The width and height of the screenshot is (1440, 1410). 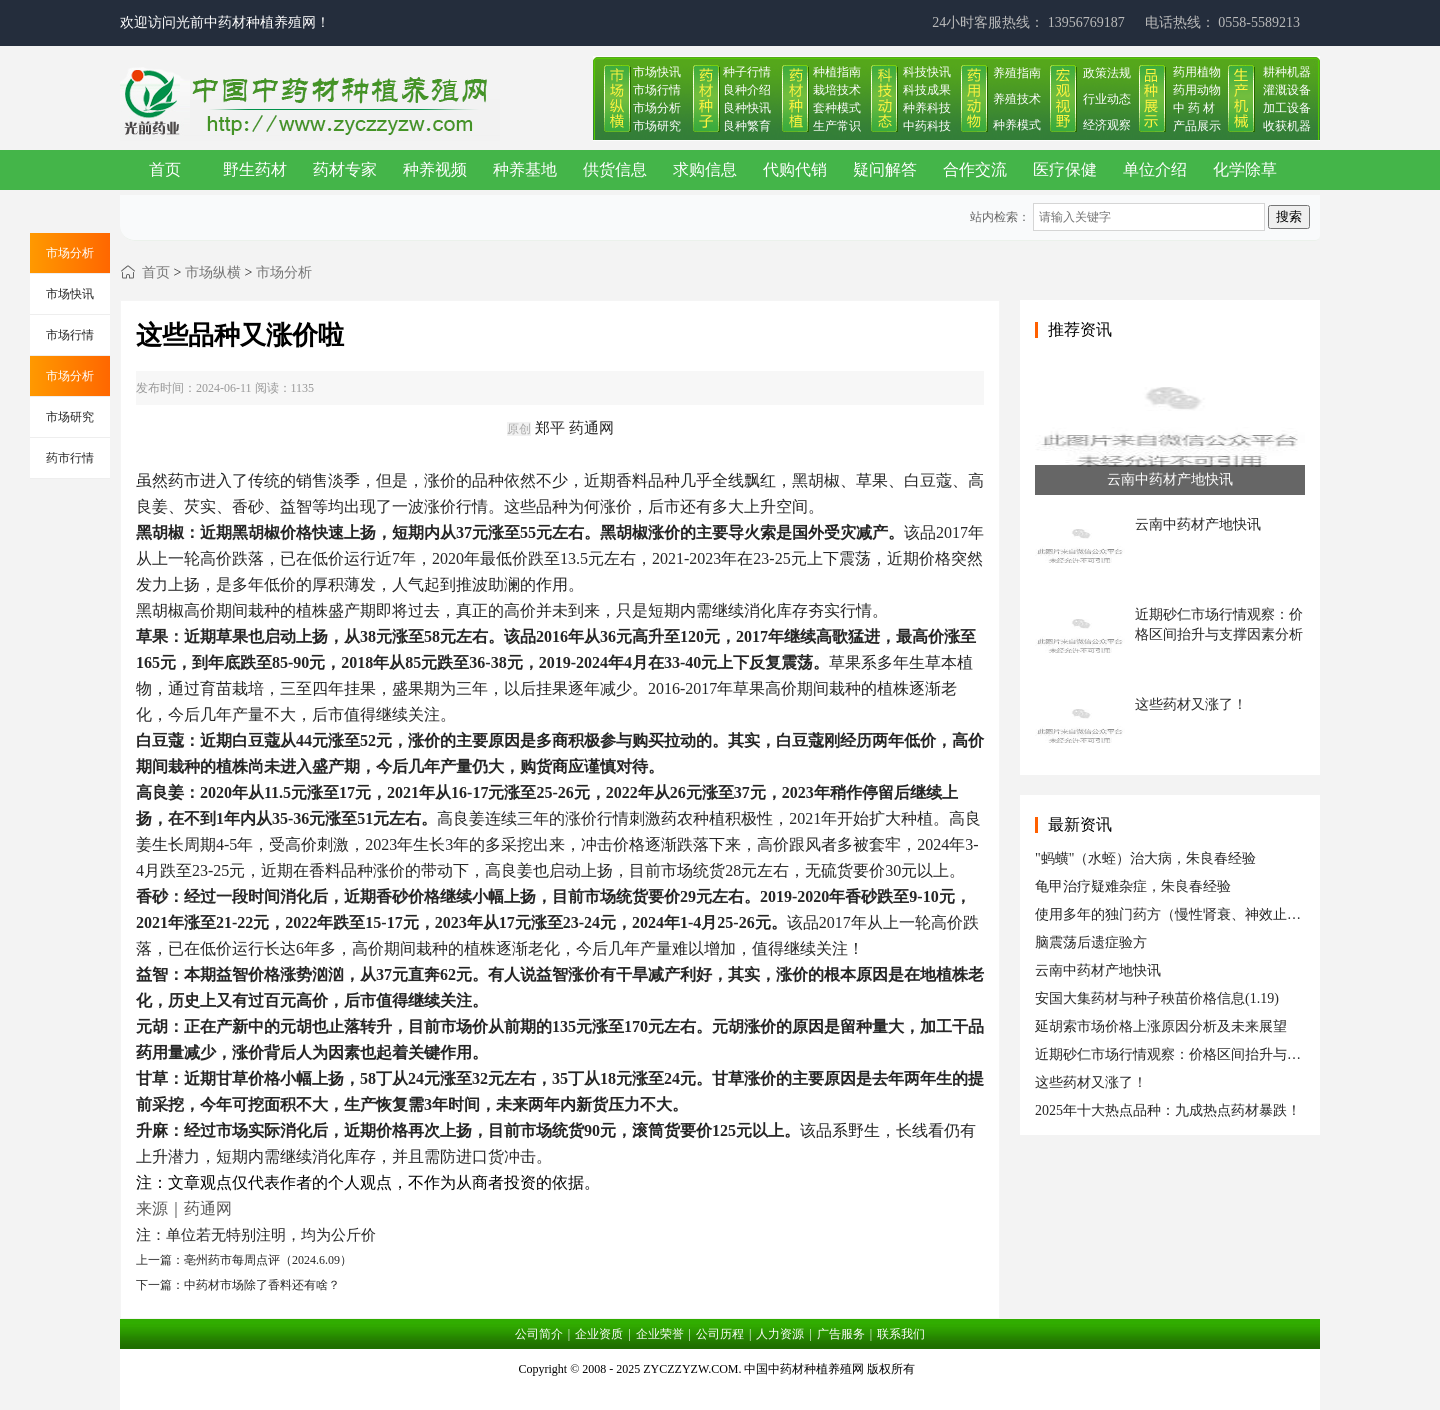 I want to click on 野生药材, so click(x=255, y=169).